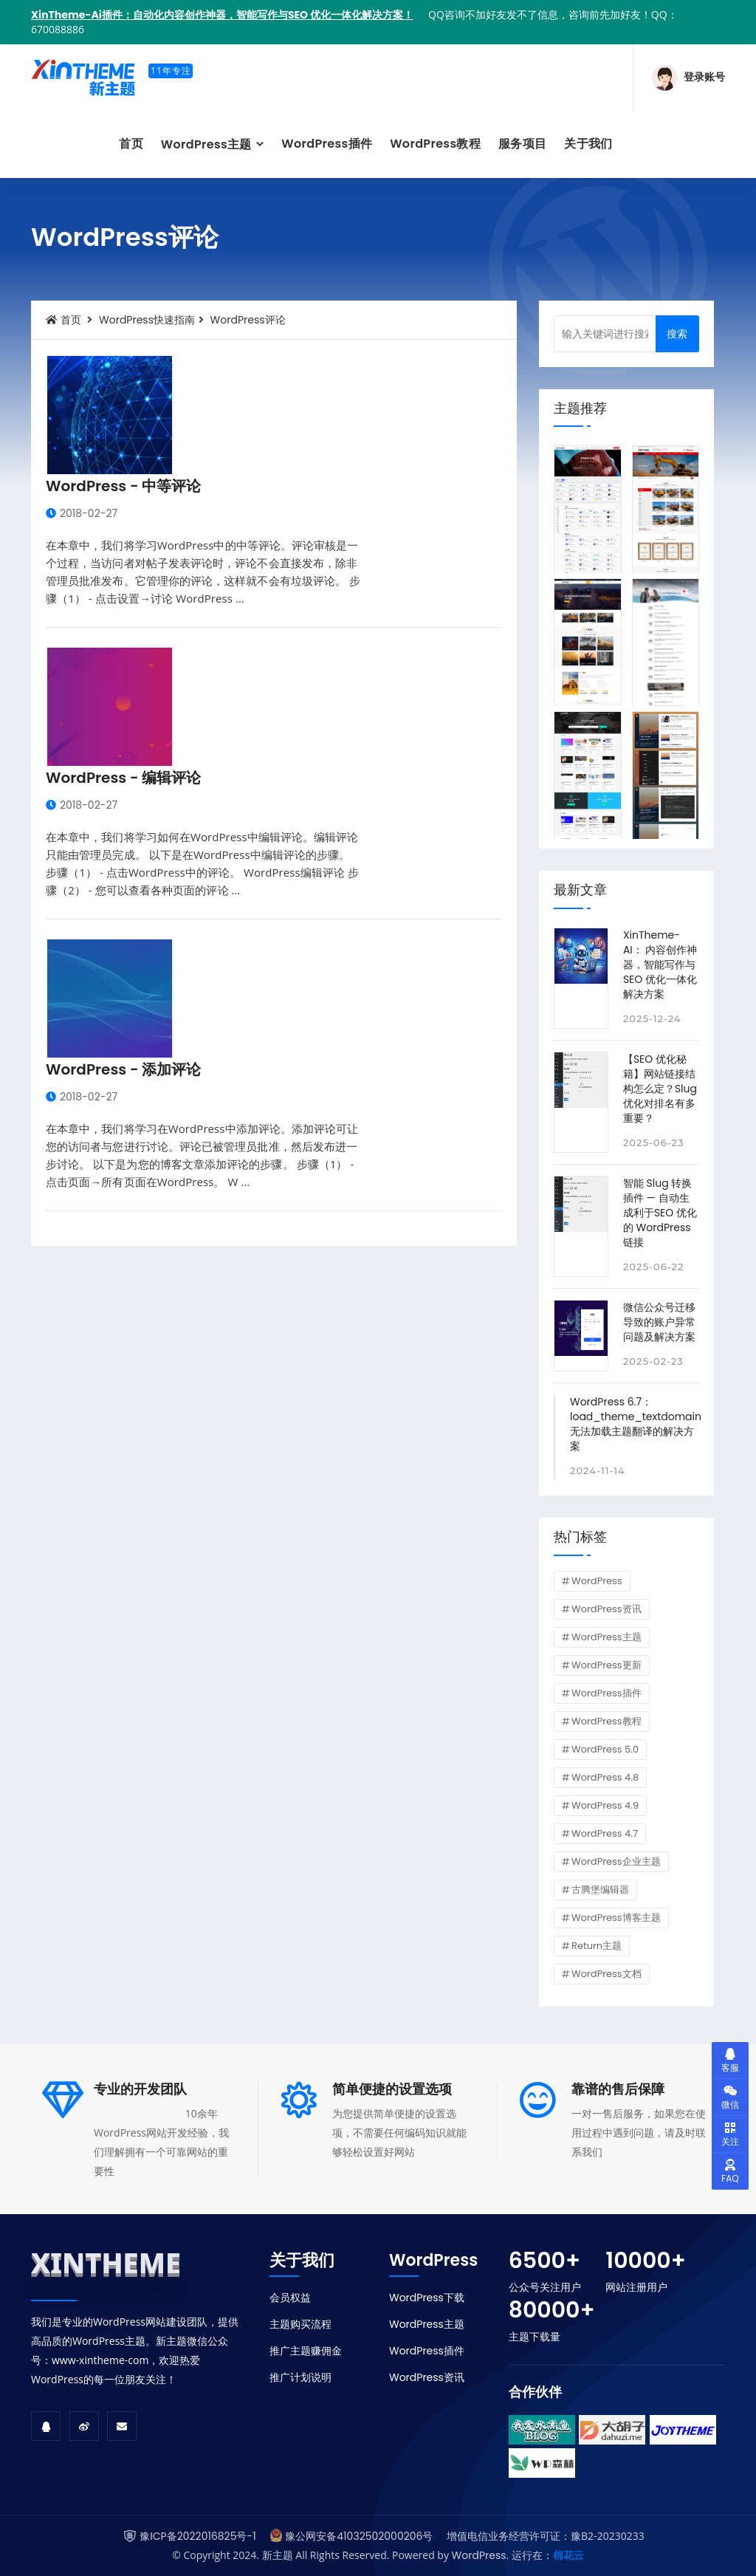  Describe the element at coordinates (606, 1974) in the screenshot. I see `WordPress文档` at that location.